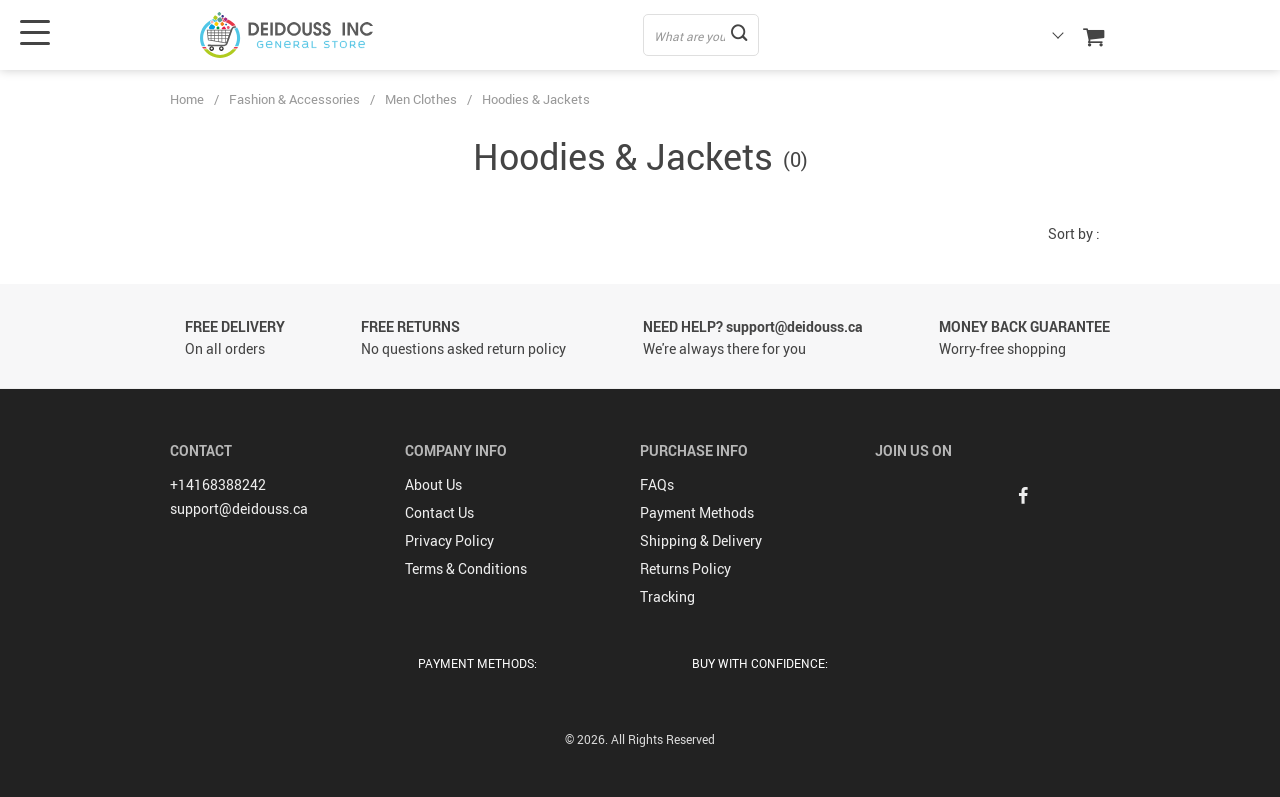  What do you see at coordinates (1074, 233) in the screenshot?
I see `Sort by :` at bounding box center [1074, 233].